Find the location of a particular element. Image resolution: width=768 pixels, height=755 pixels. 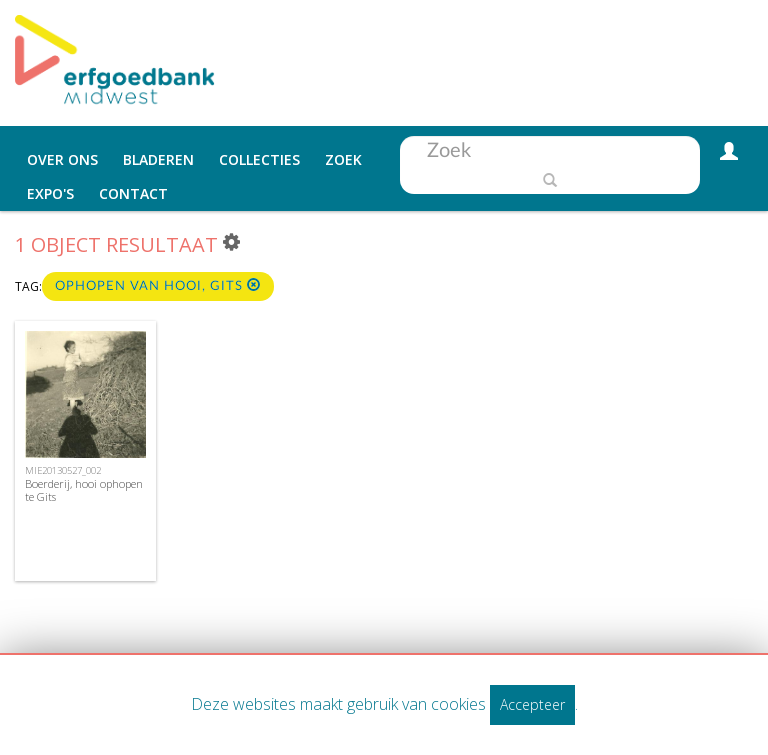

Over ons is located at coordinates (62, 159).